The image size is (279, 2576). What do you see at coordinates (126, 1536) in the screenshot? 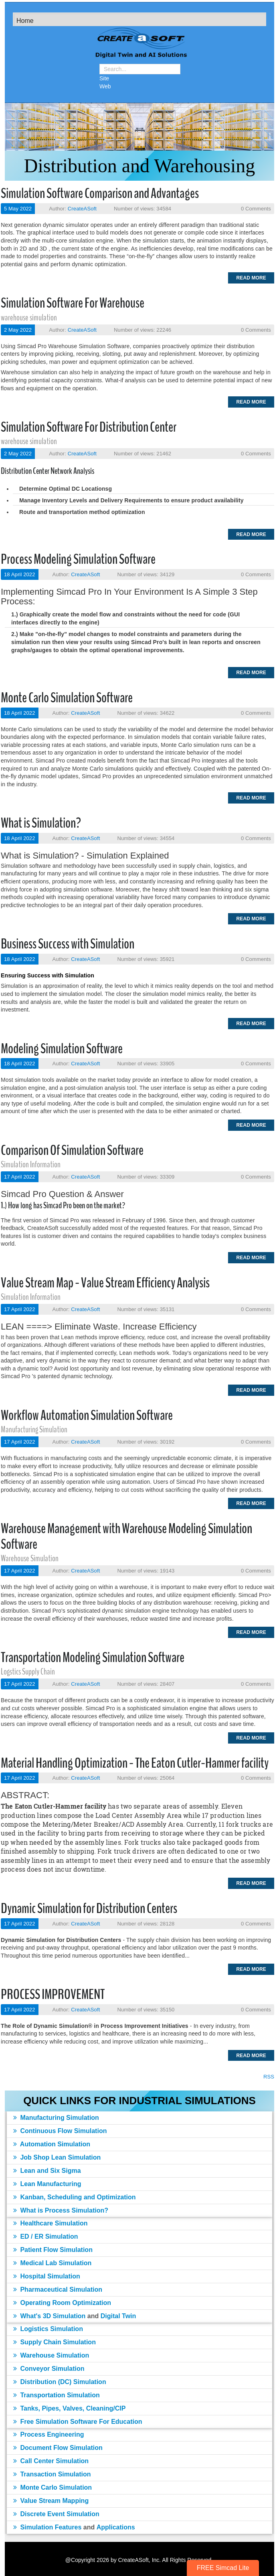
I see `Warehouse Management with Warehouse Modeling Simulation Software` at bounding box center [126, 1536].